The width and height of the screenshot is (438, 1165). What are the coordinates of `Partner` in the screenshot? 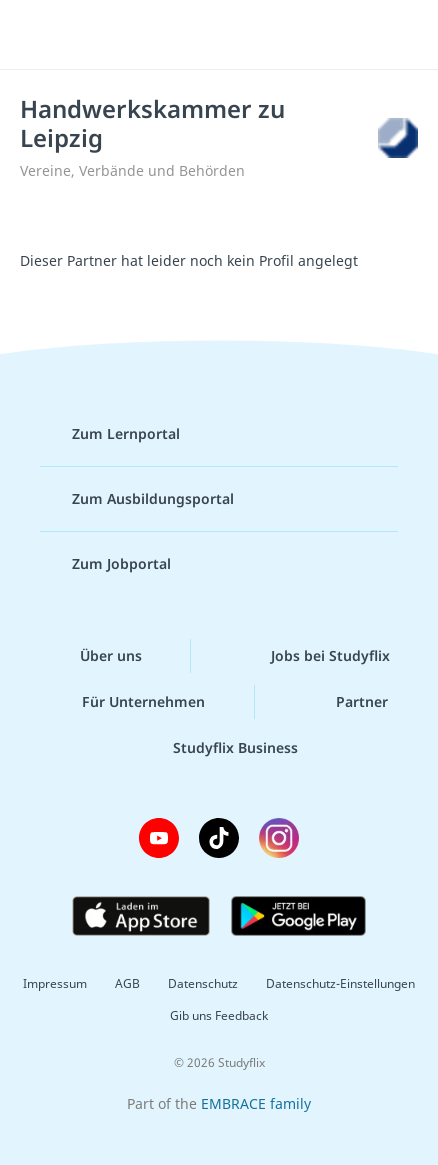 It's located at (346, 702).